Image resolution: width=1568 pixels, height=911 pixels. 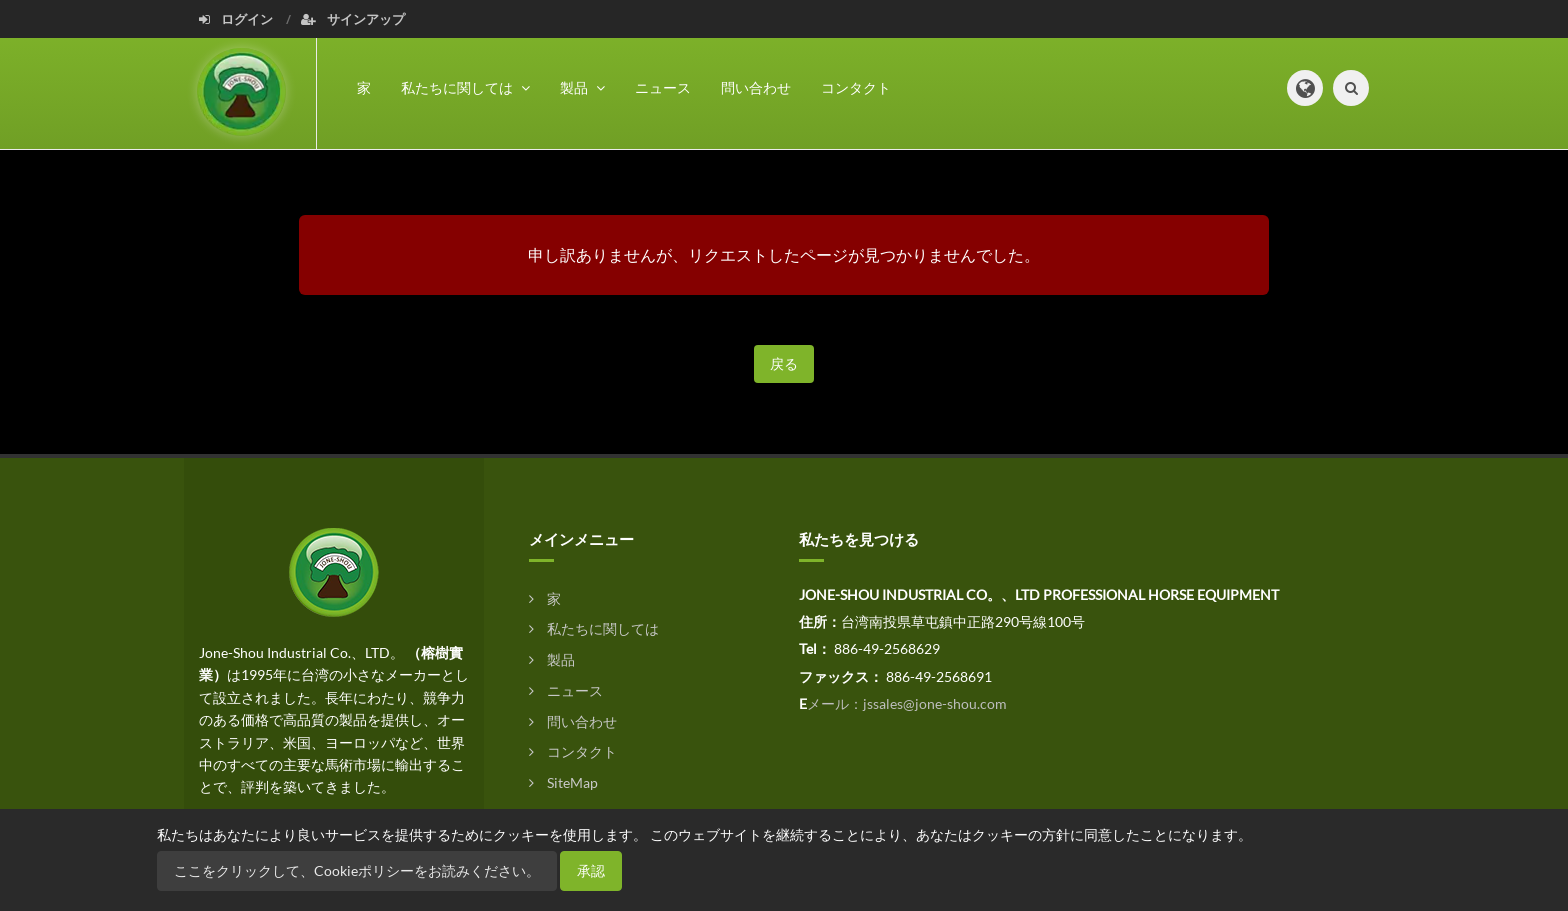 I want to click on 私たちに関しては [button], so click(x=465, y=87).